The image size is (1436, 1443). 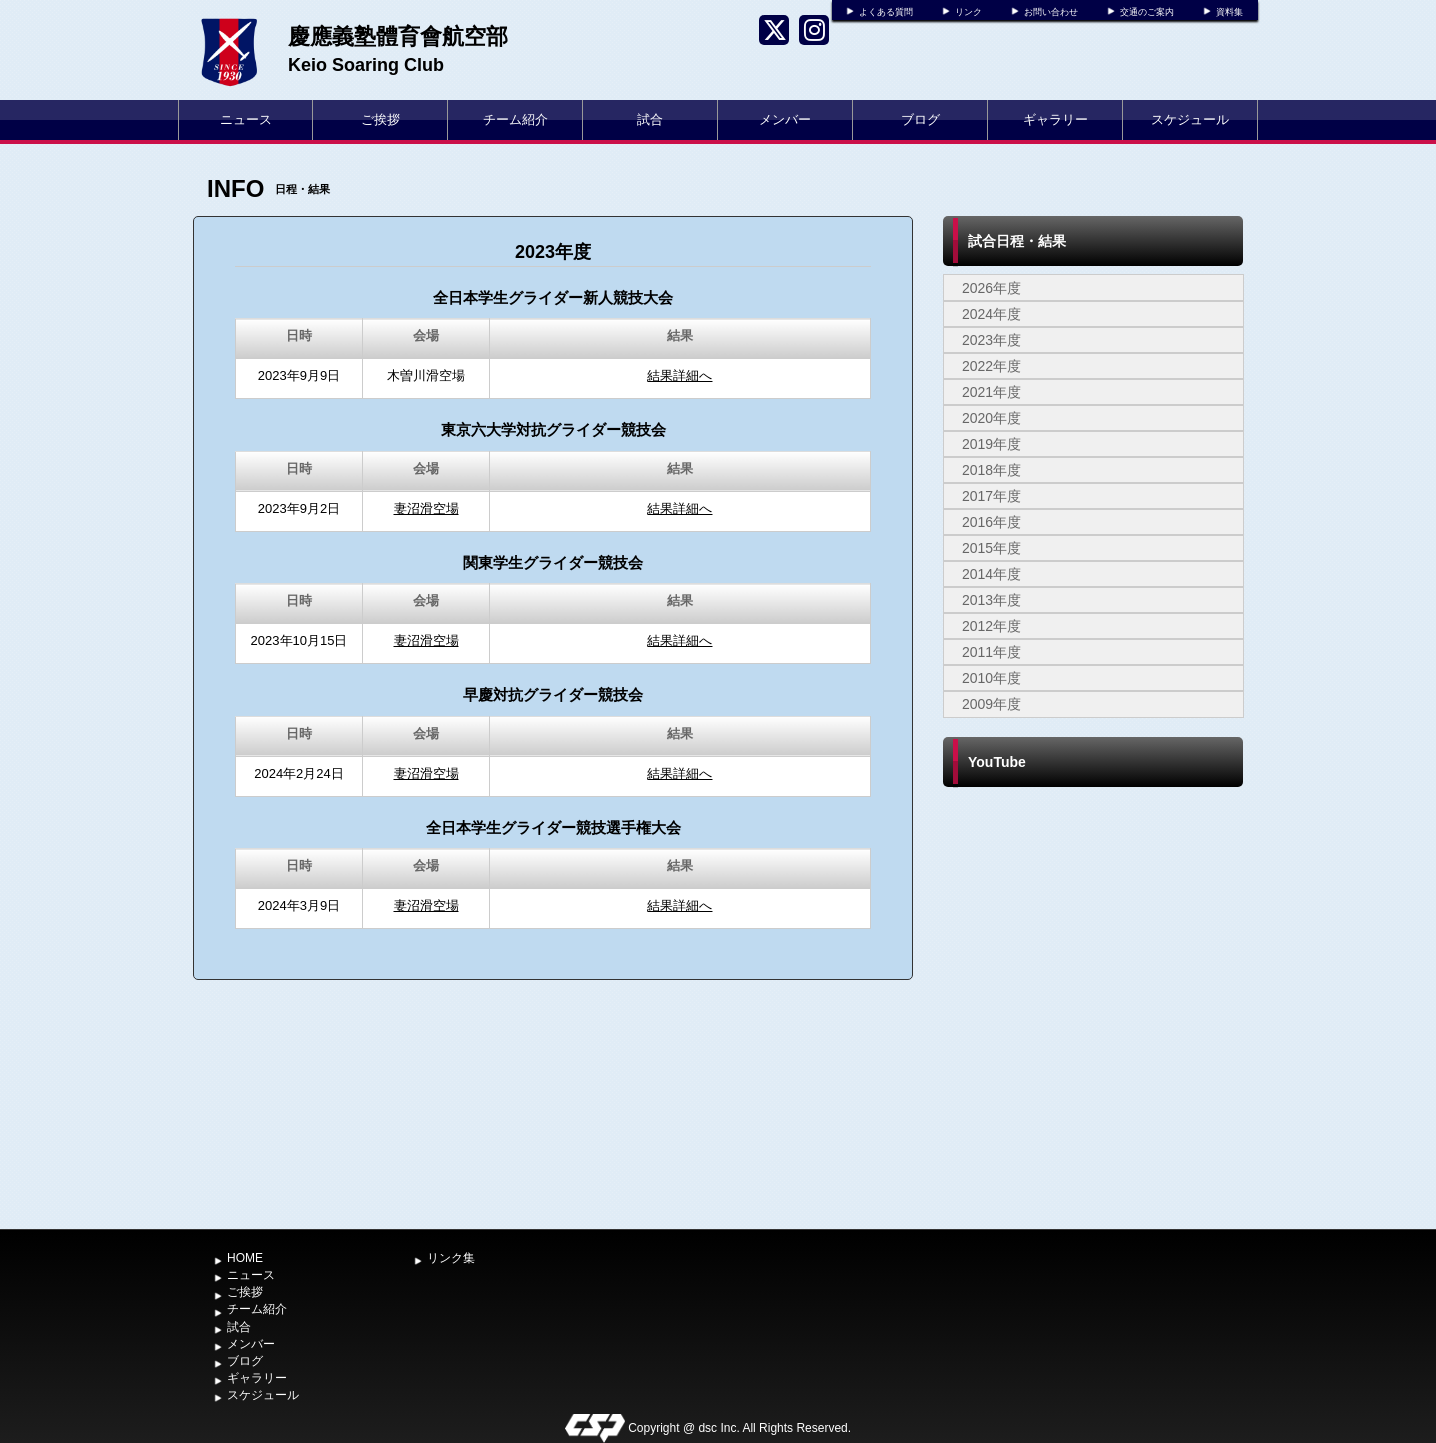 What do you see at coordinates (991, 600) in the screenshot?
I see `2013年度` at bounding box center [991, 600].